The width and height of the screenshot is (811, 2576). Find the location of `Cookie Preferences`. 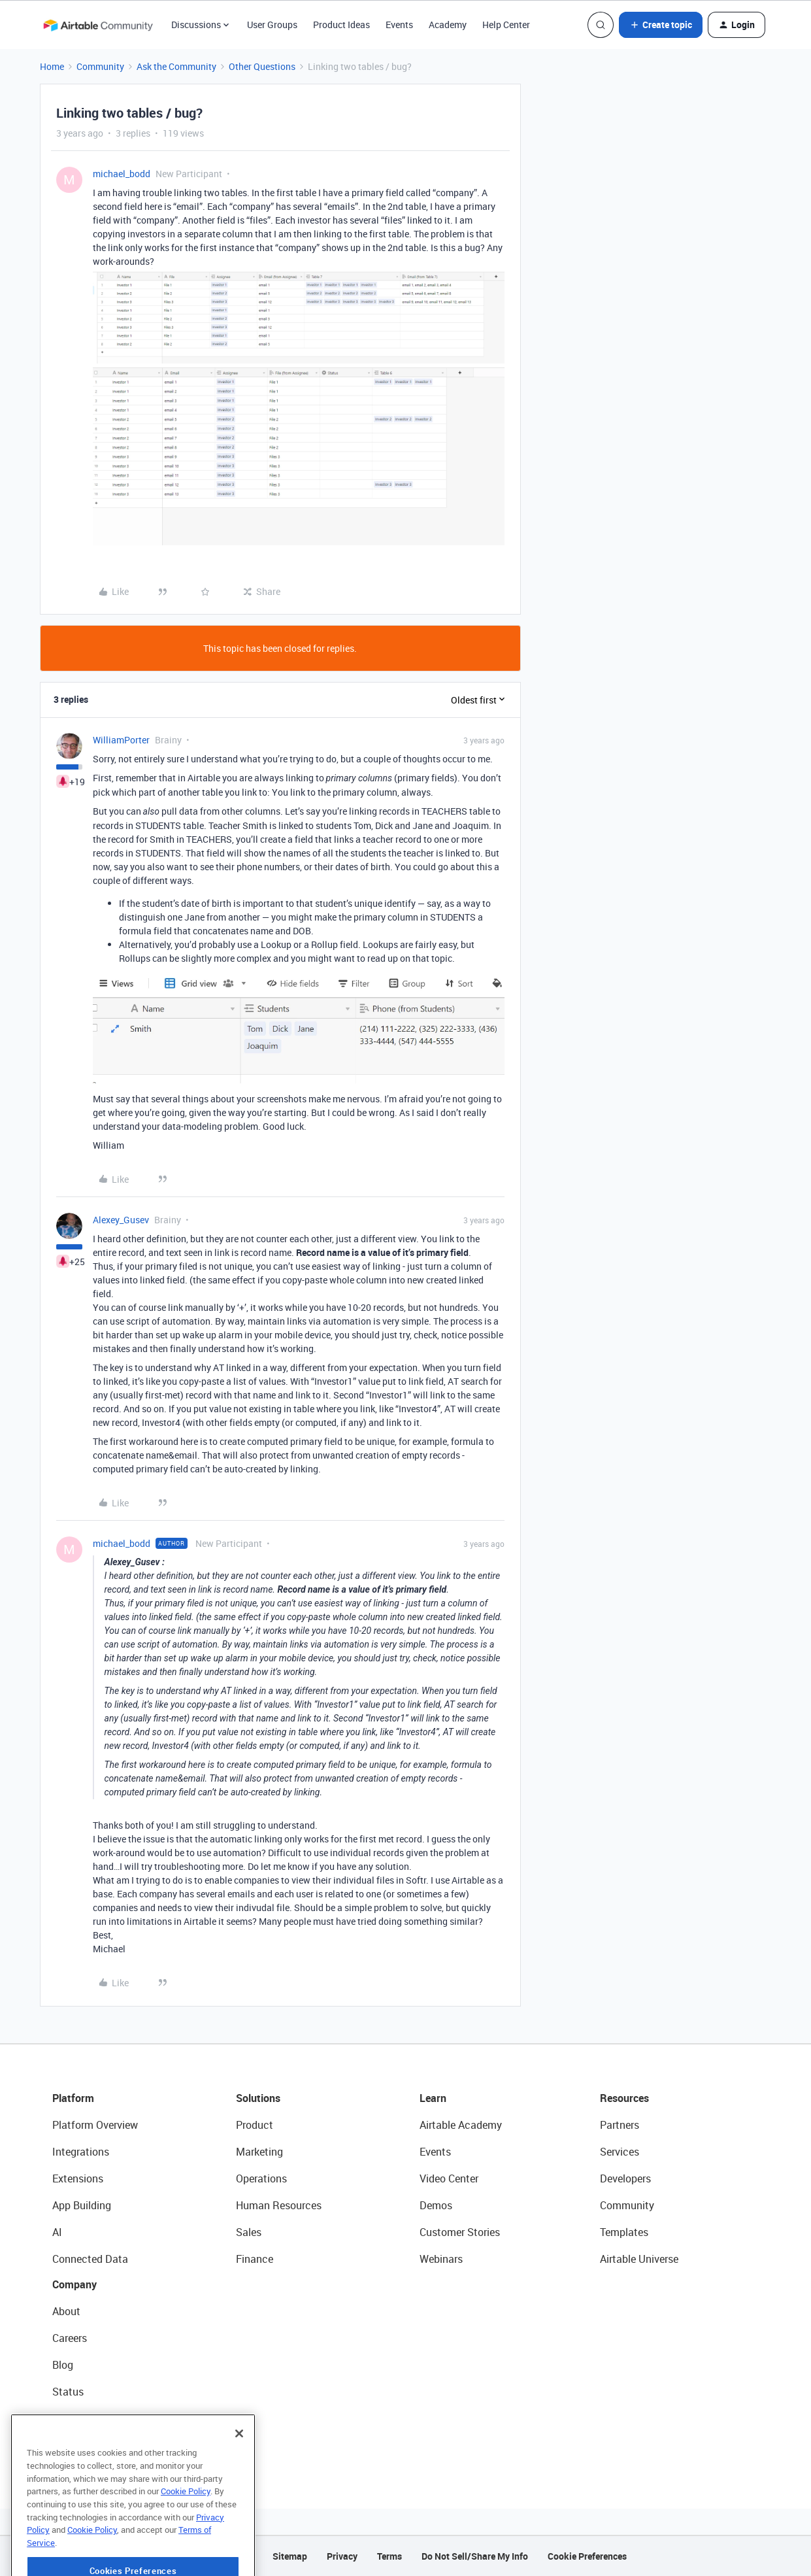

Cookie Preferences is located at coordinates (587, 2556).